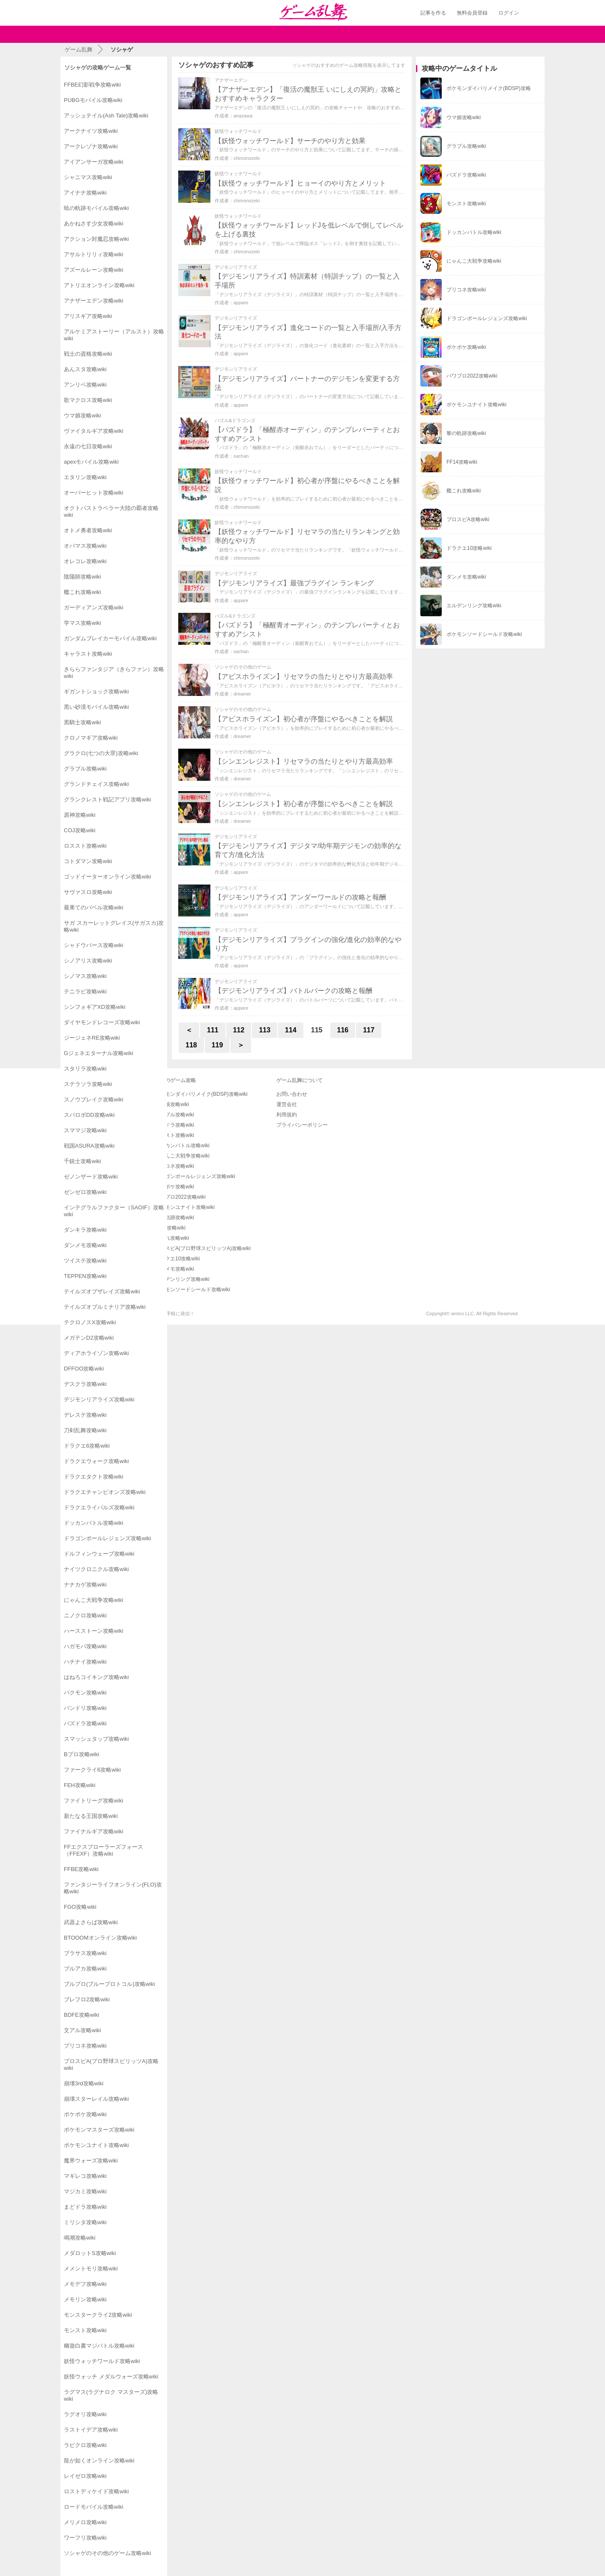 This screenshot has height=2576, width=605. Describe the element at coordinates (294, 583) in the screenshot. I see `【デジモンリアライズ】最強プラグイン ランキング` at that location.